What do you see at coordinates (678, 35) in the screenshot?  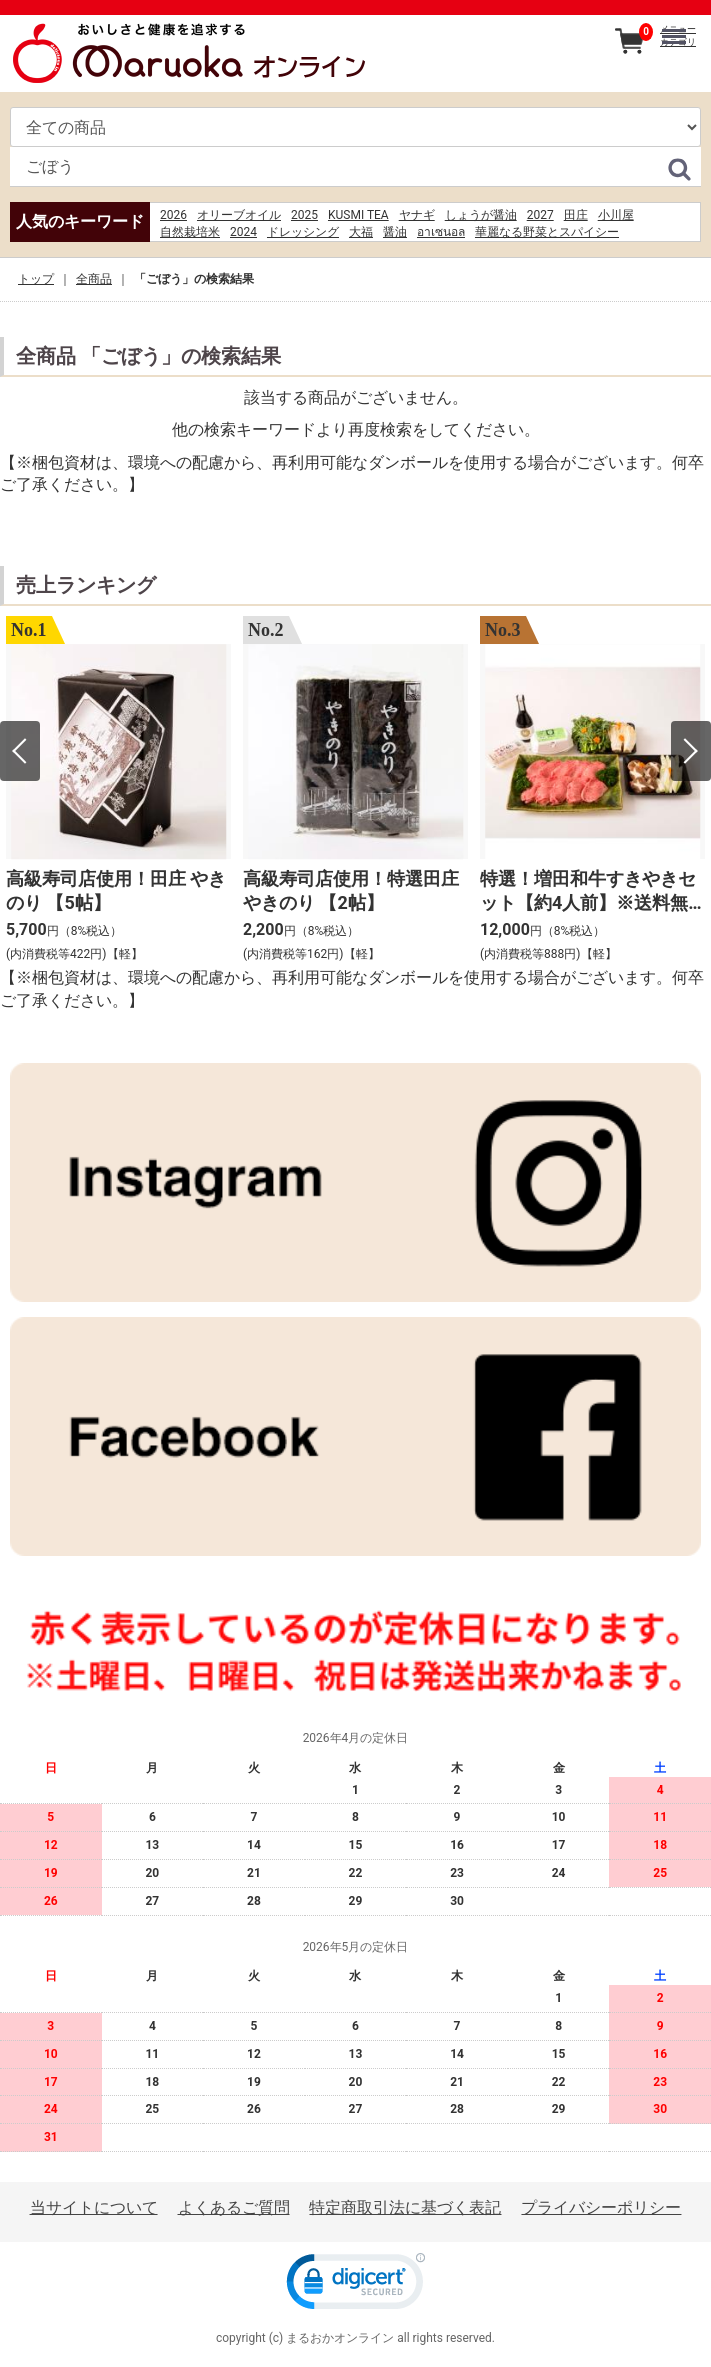 I see `メニューカテゴリ` at bounding box center [678, 35].